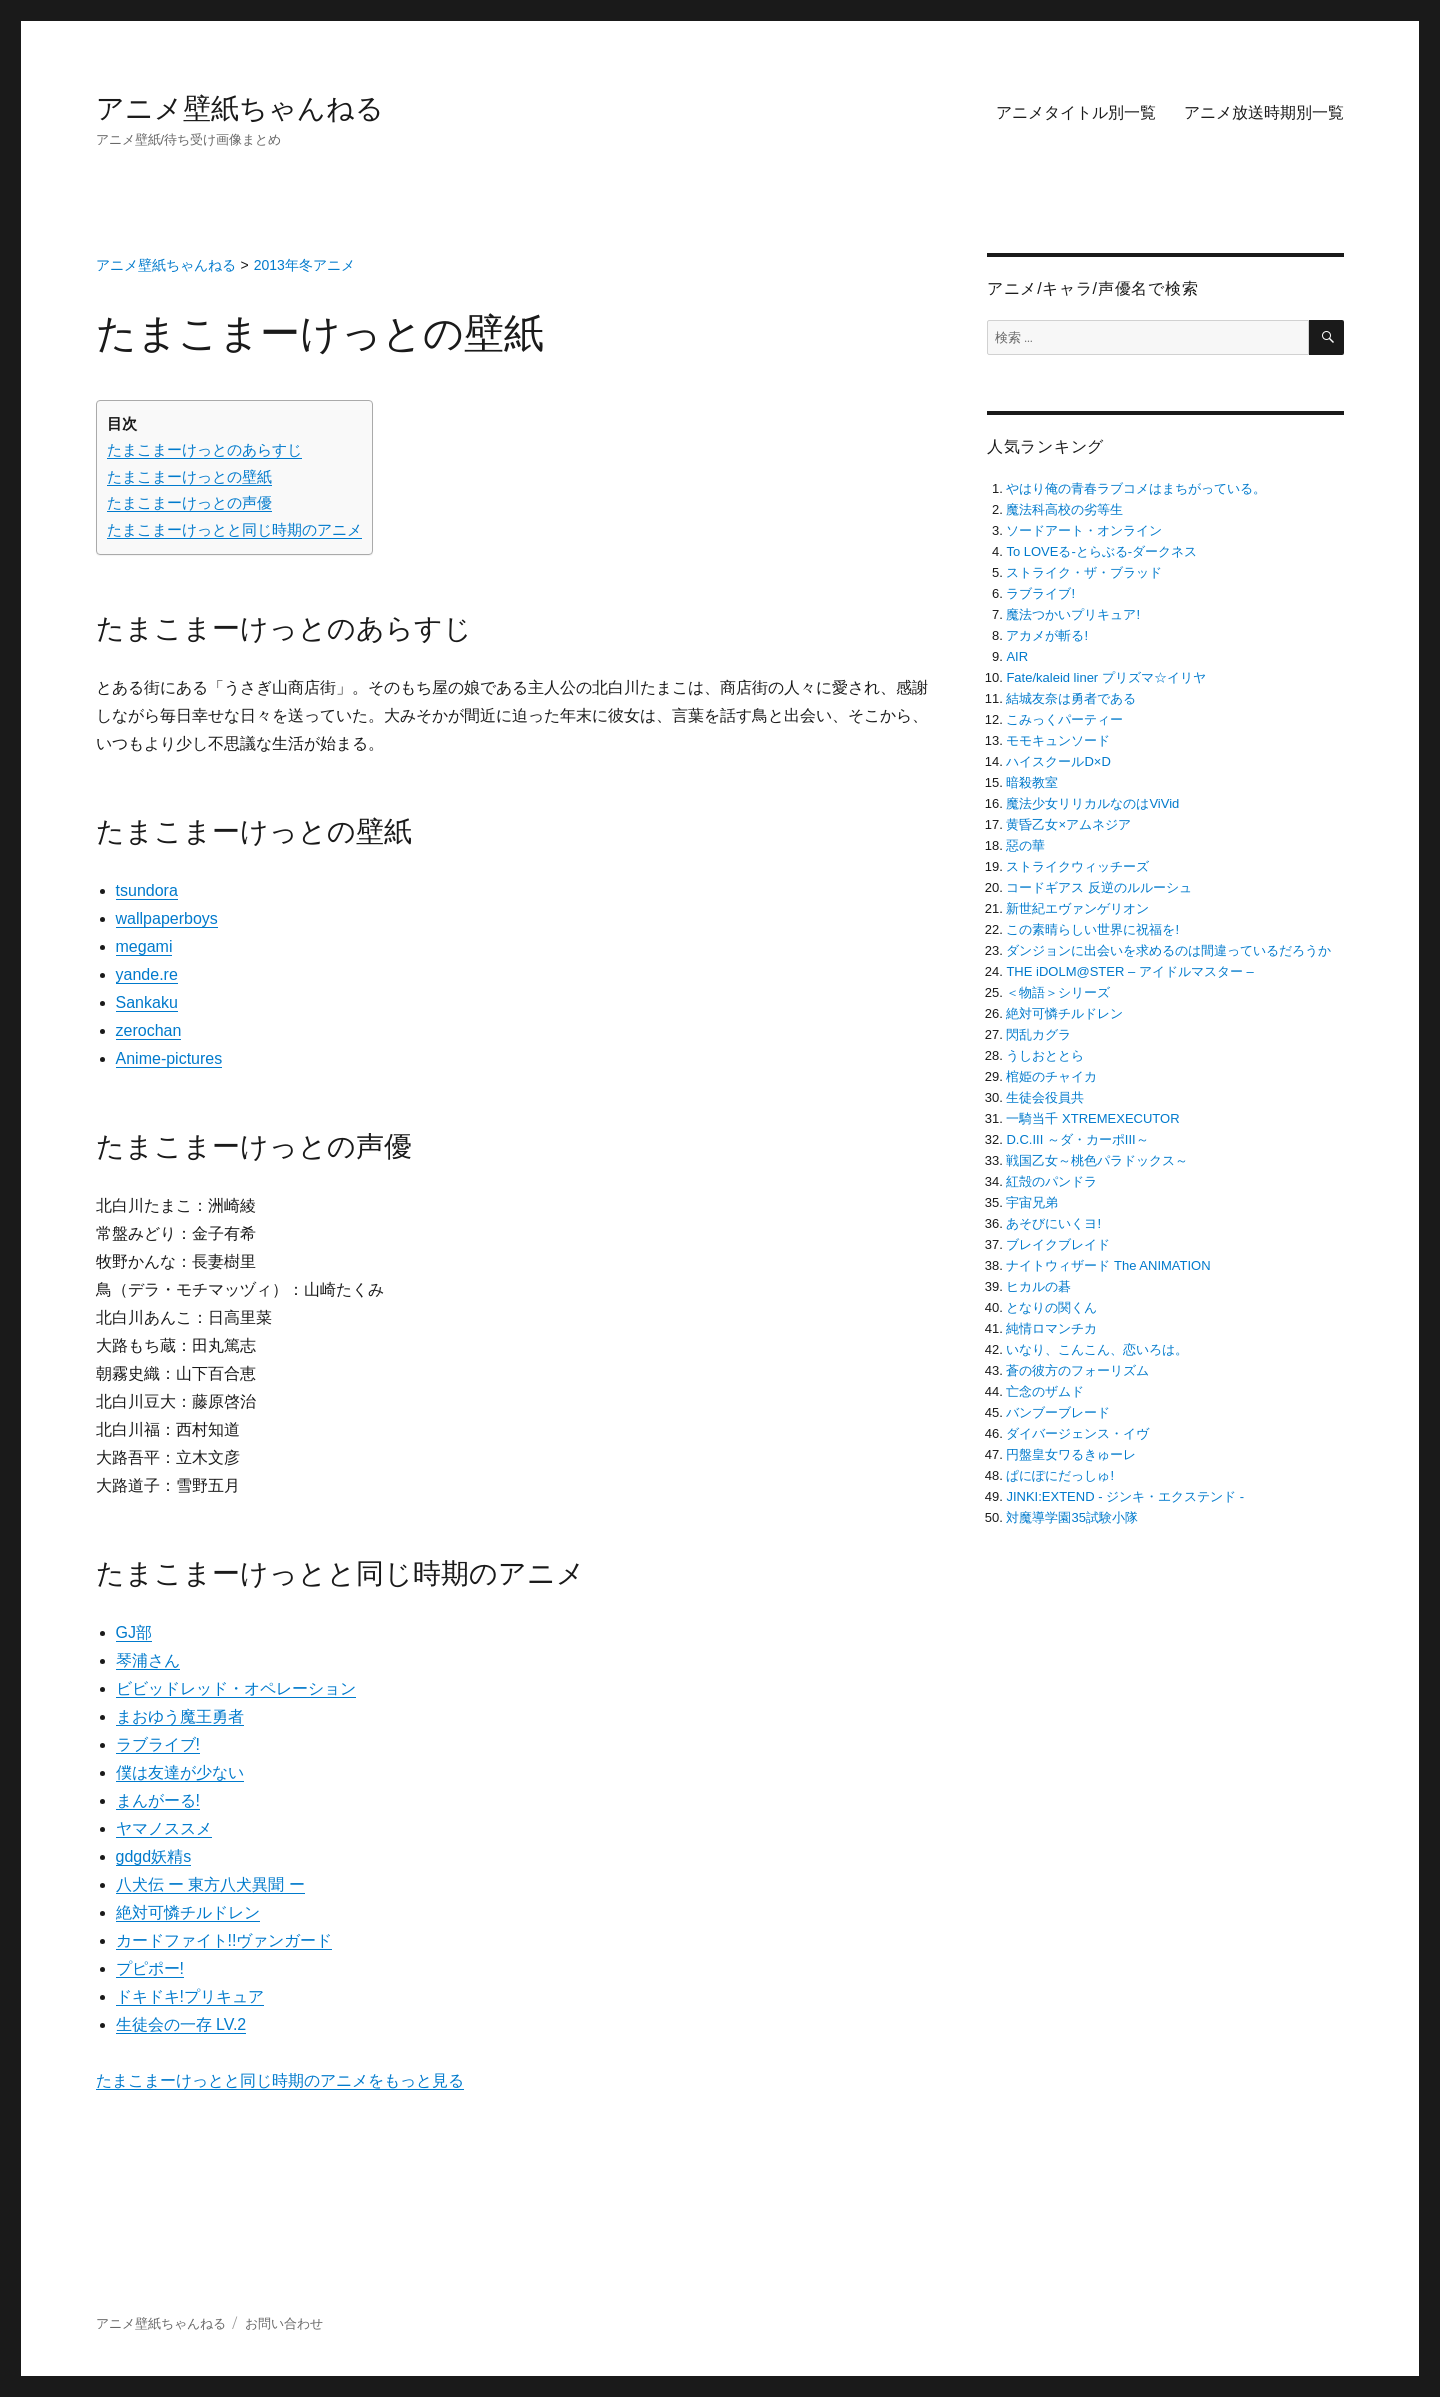 The width and height of the screenshot is (1440, 2397). Describe the element at coordinates (1064, 719) in the screenshot. I see `こみっくパーティー` at that location.